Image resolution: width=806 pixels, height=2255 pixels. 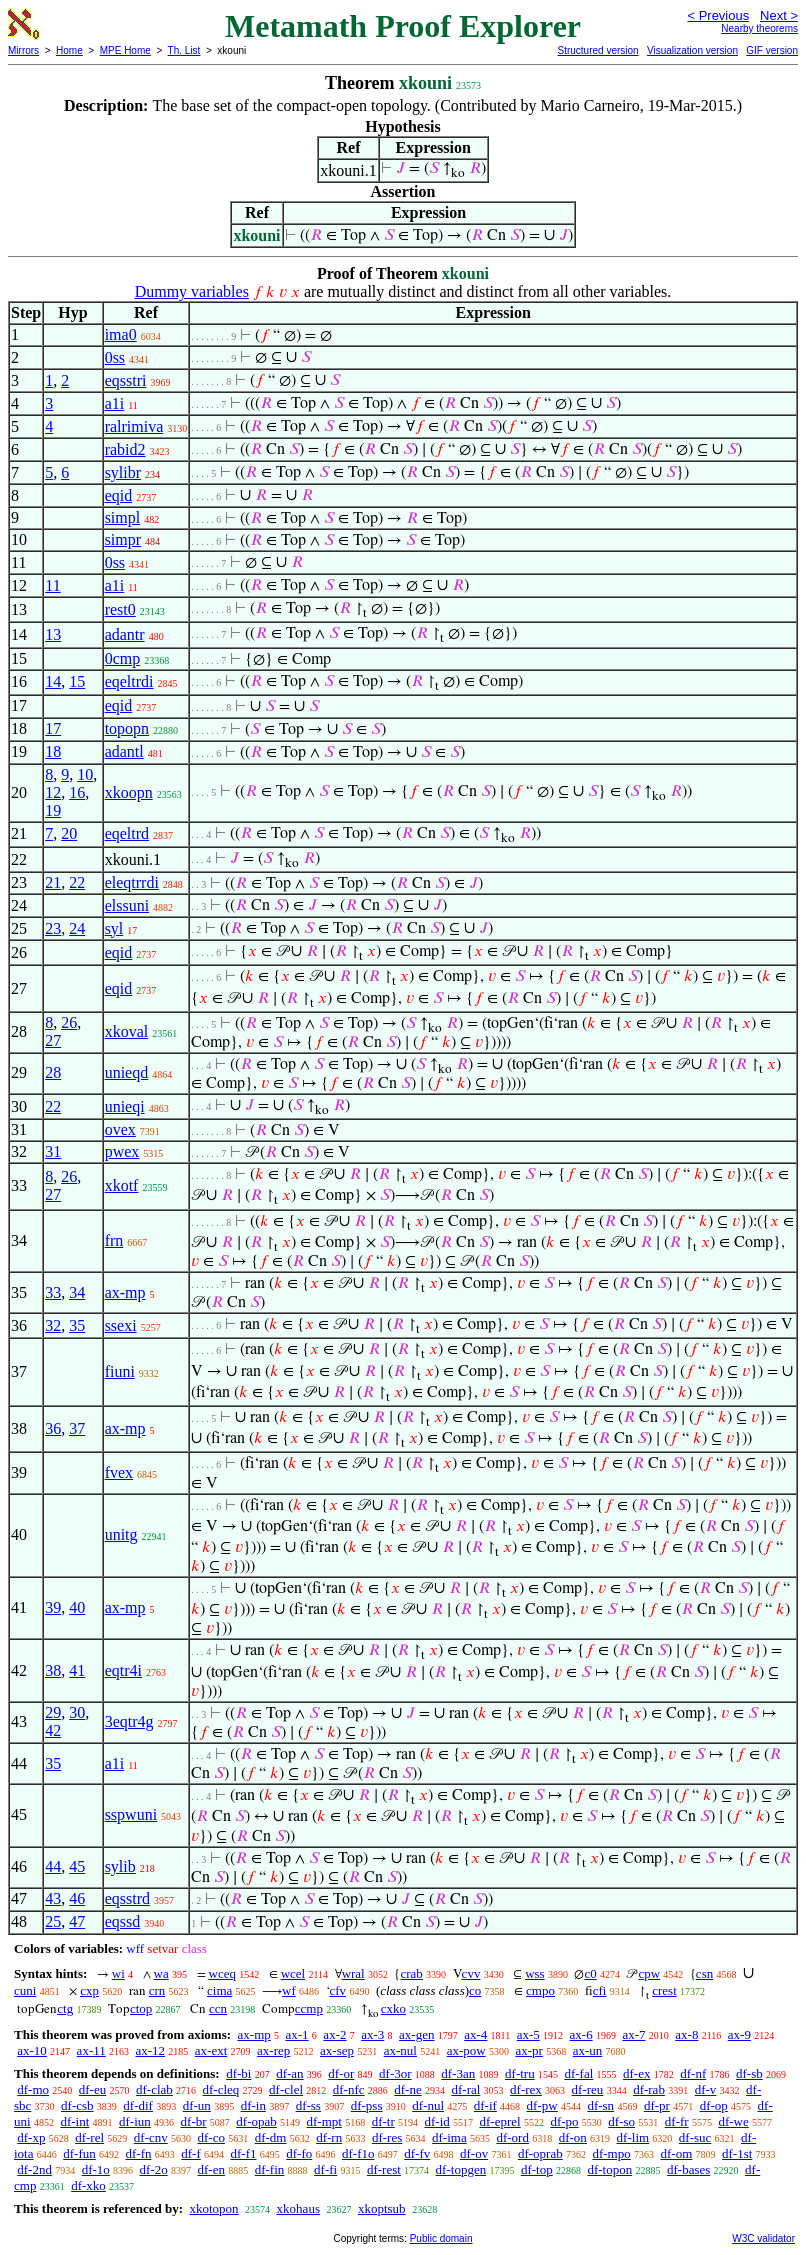 I want to click on wi, so click(x=118, y=1973).